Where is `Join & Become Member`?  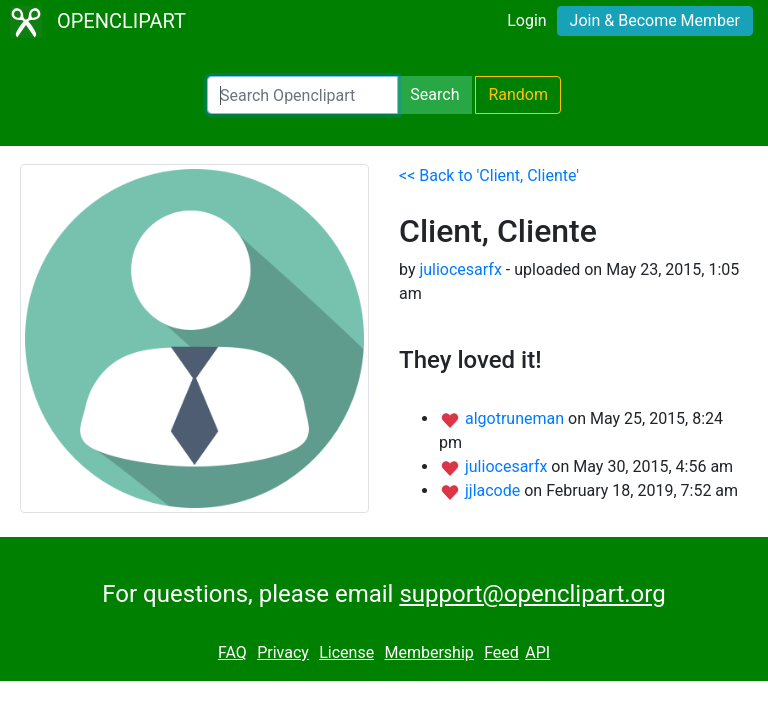 Join & Become Member is located at coordinates (655, 20).